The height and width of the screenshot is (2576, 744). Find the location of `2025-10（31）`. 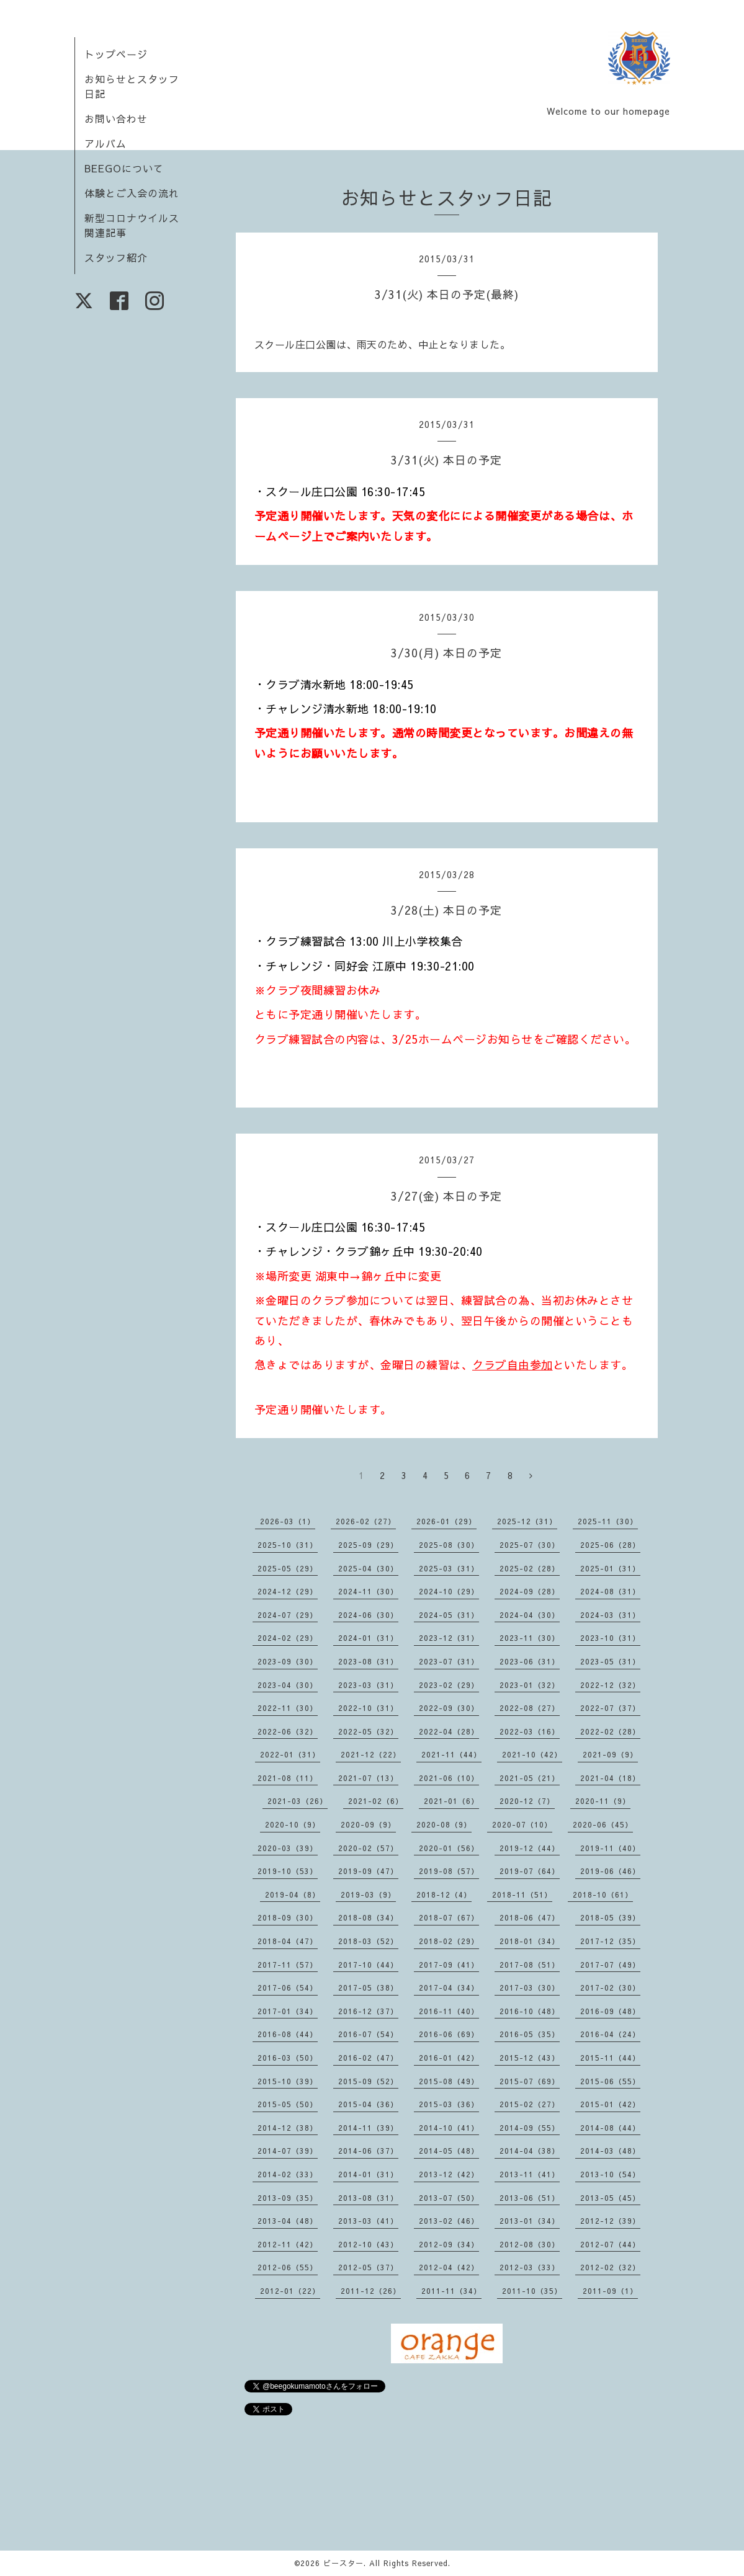

2025-10（31） is located at coordinates (288, 1545).